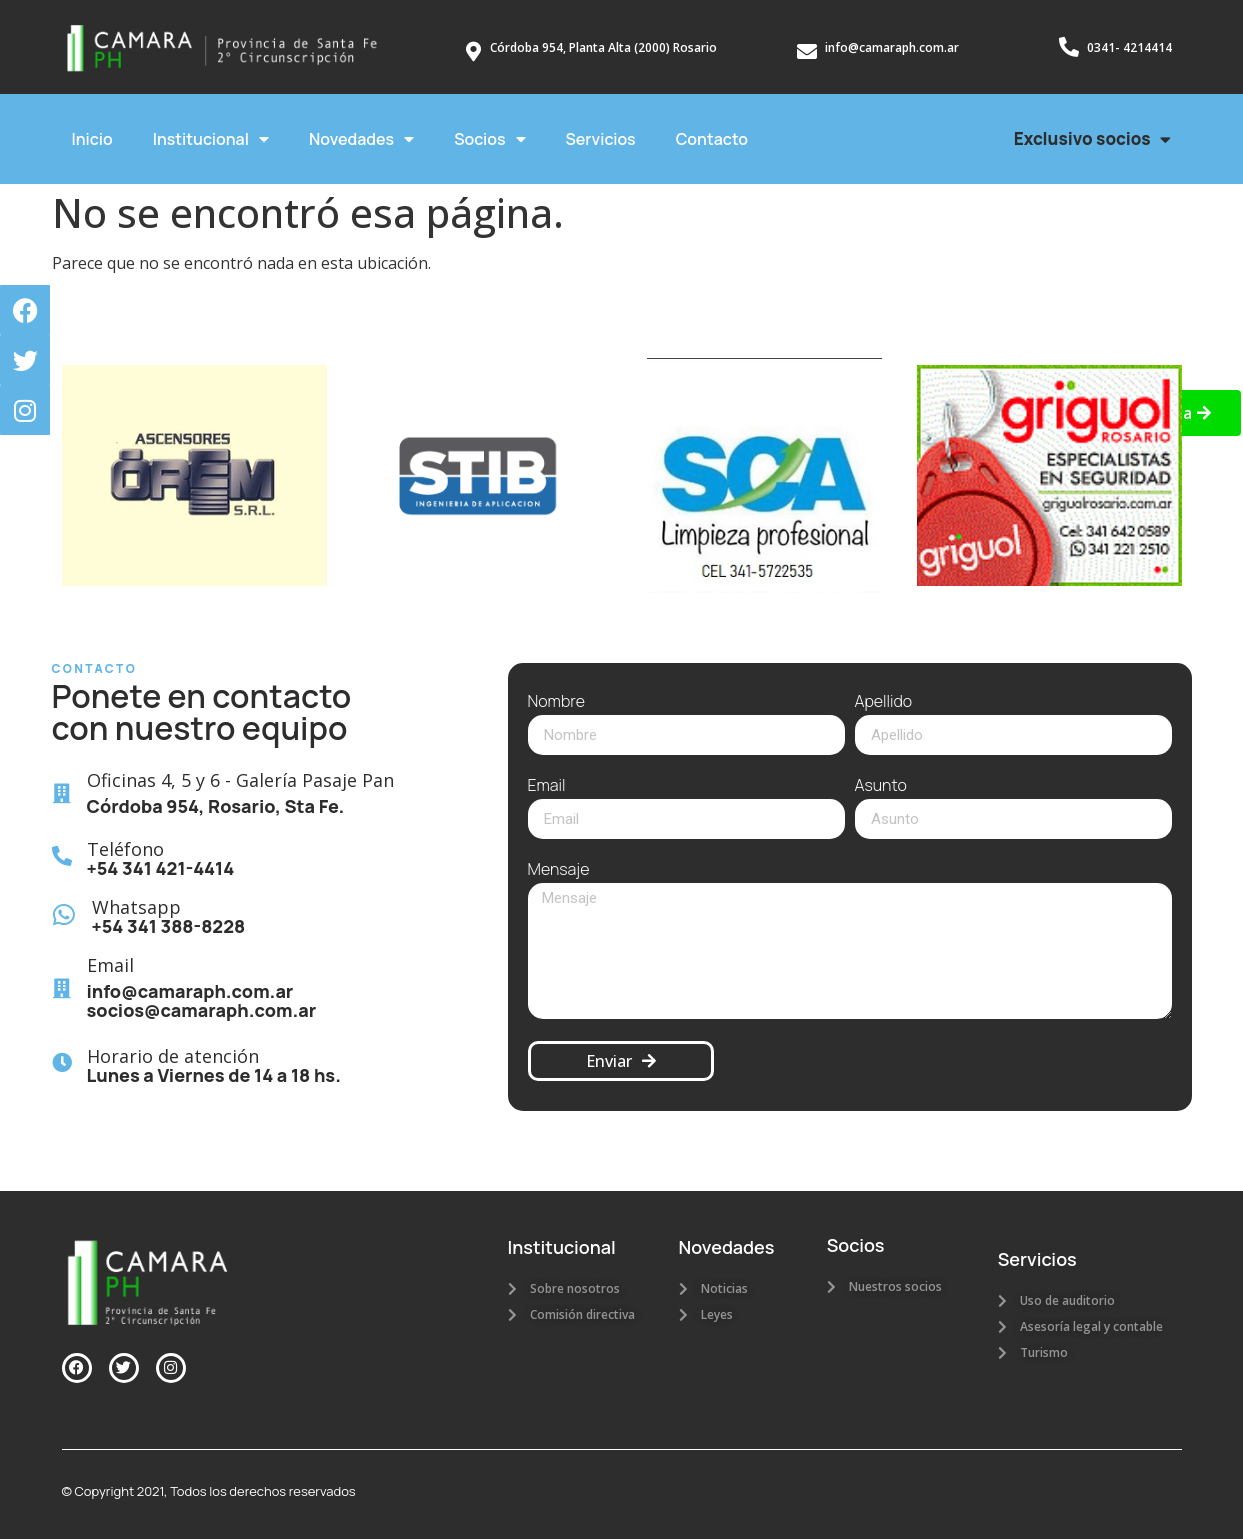  Describe the element at coordinates (361, 139) in the screenshot. I see `Novedades` at that location.